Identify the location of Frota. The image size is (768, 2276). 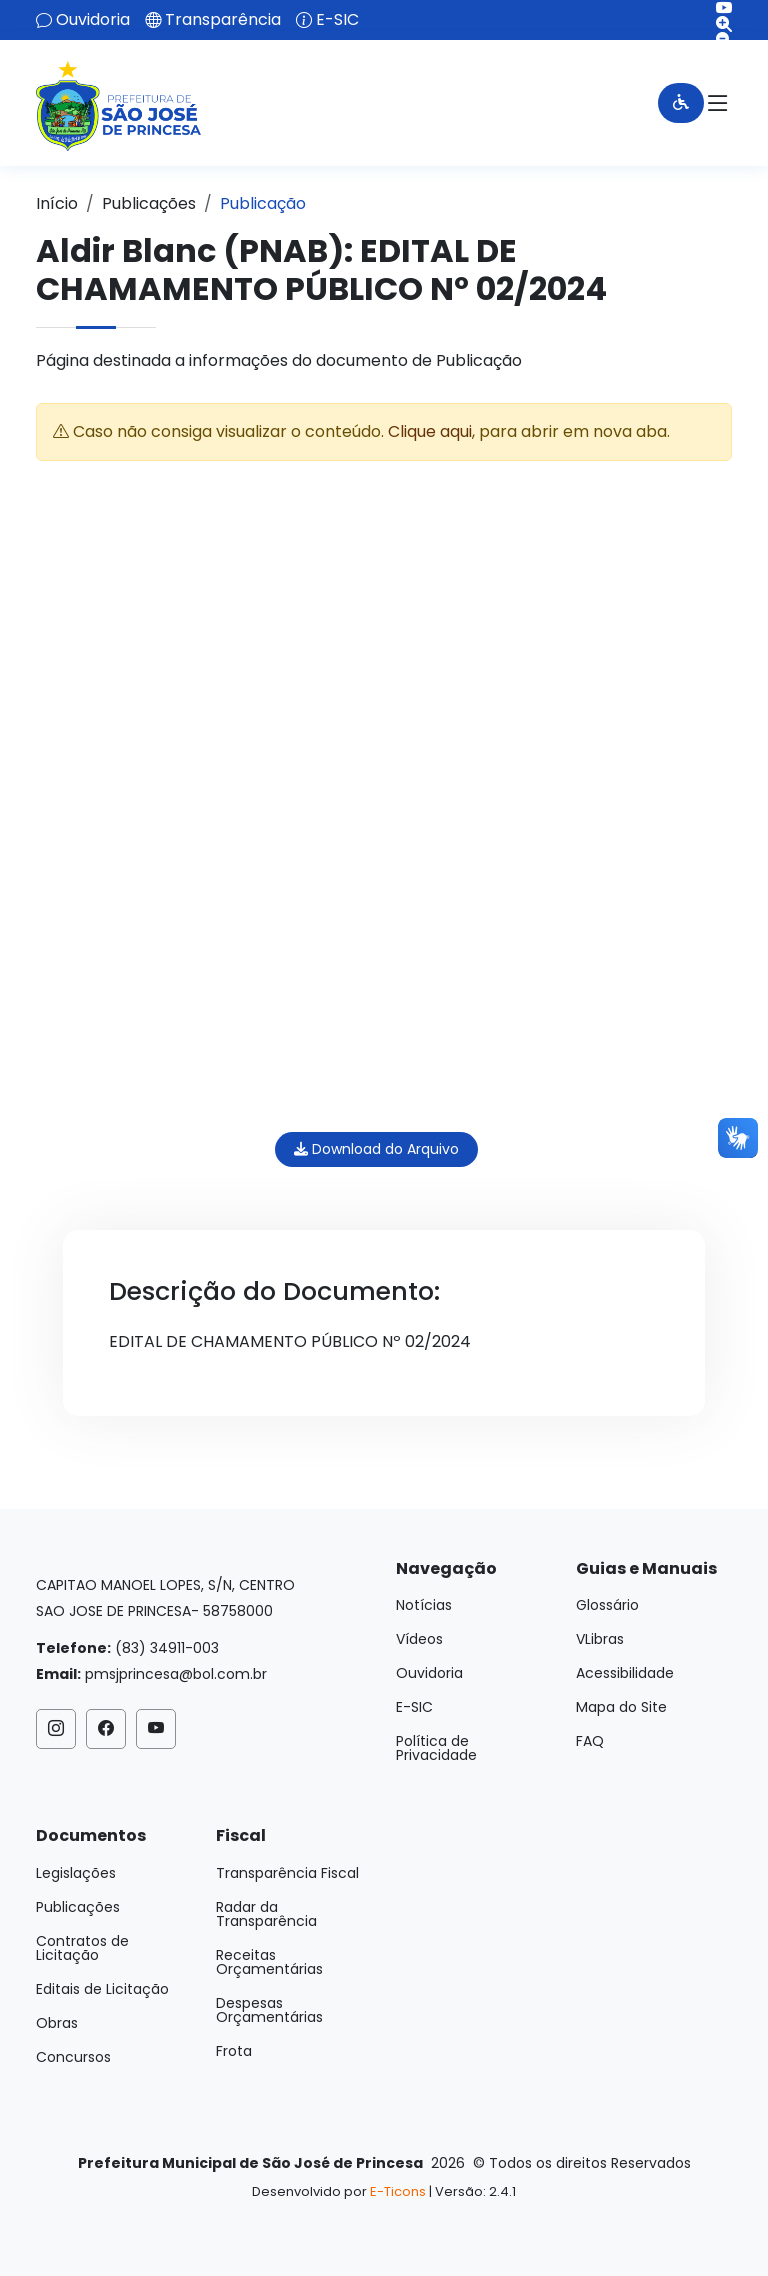
(234, 2051).